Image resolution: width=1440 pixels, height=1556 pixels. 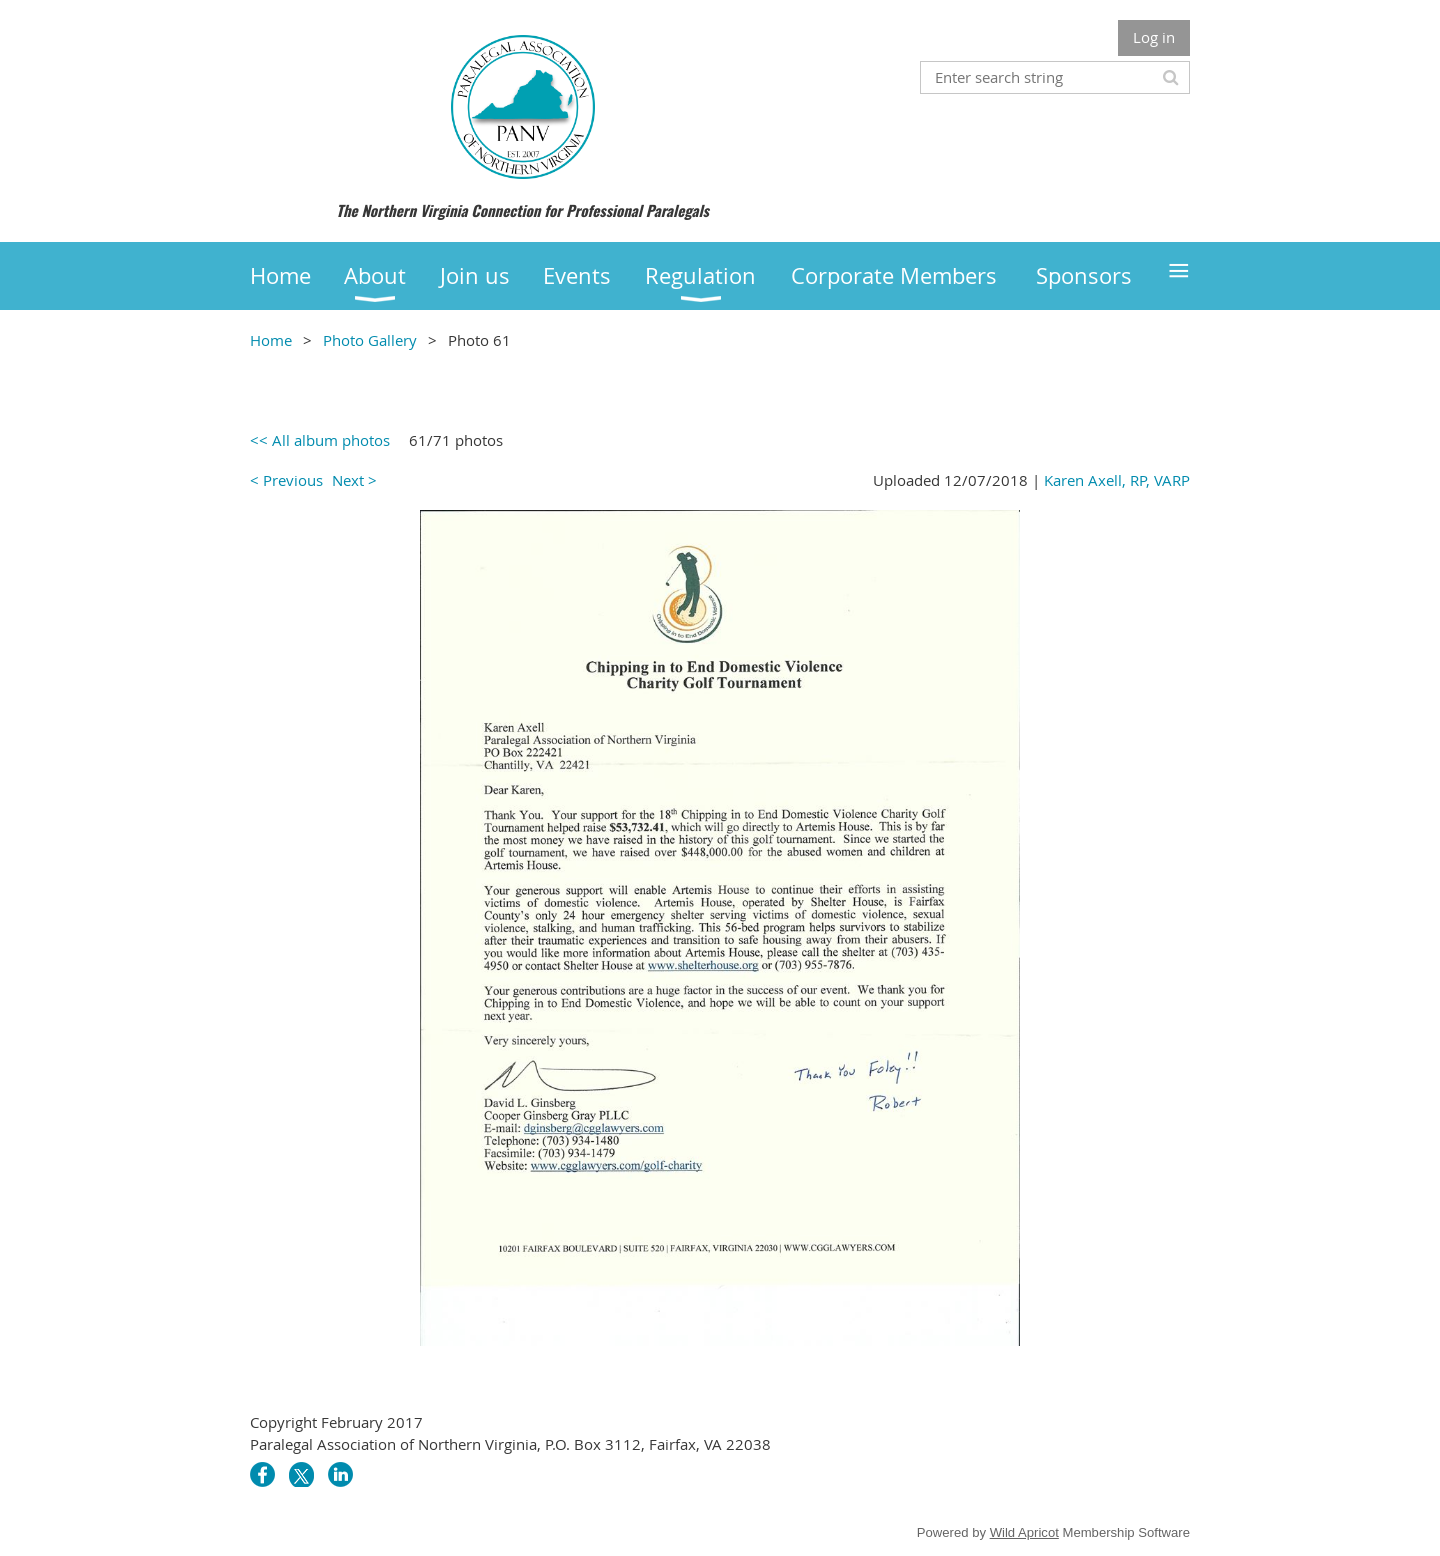 I want to click on Wild Apricot, so click(x=1024, y=1532).